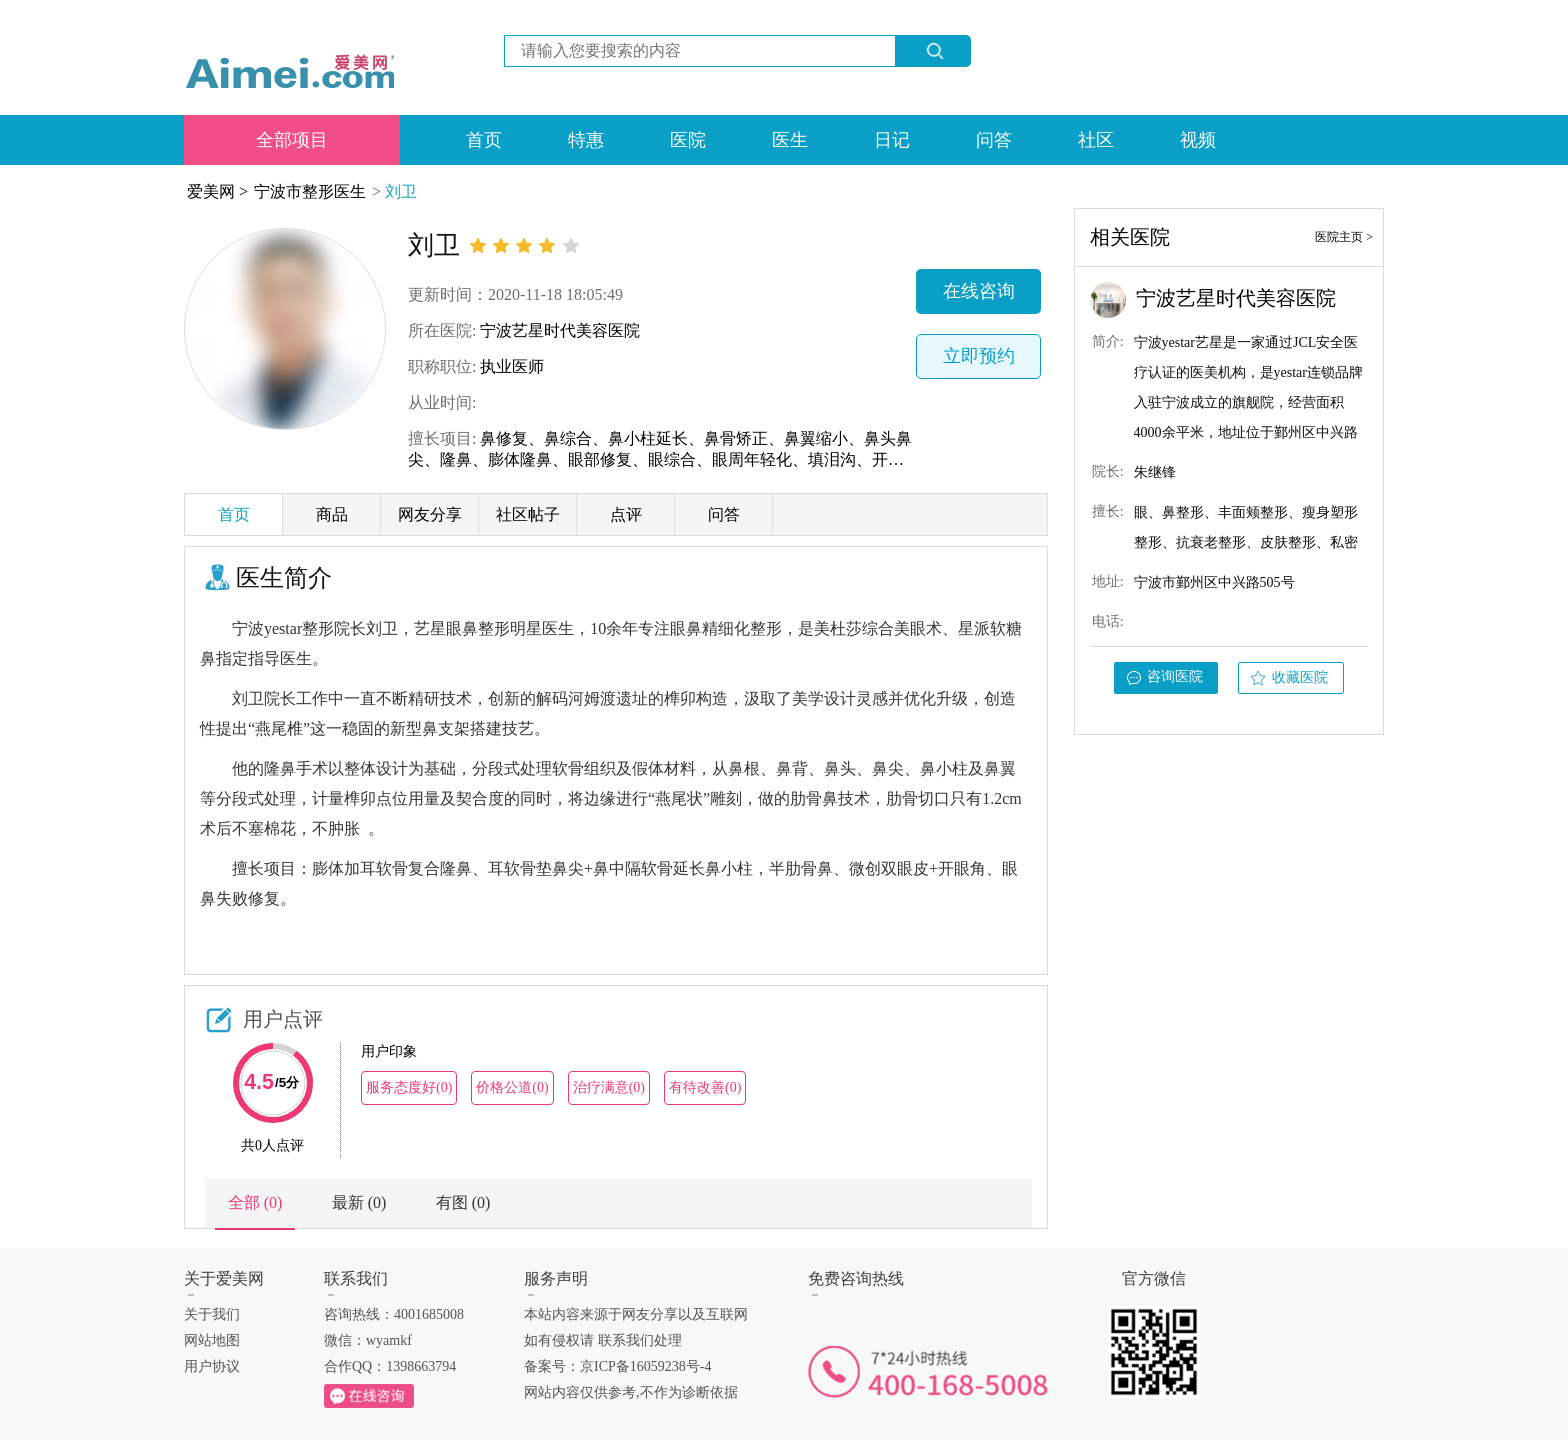  What do you see at coordinates (645, 1366) in the screenshot?
I see `京ICP备16059238号-4` at bounding box center [645, 1366].